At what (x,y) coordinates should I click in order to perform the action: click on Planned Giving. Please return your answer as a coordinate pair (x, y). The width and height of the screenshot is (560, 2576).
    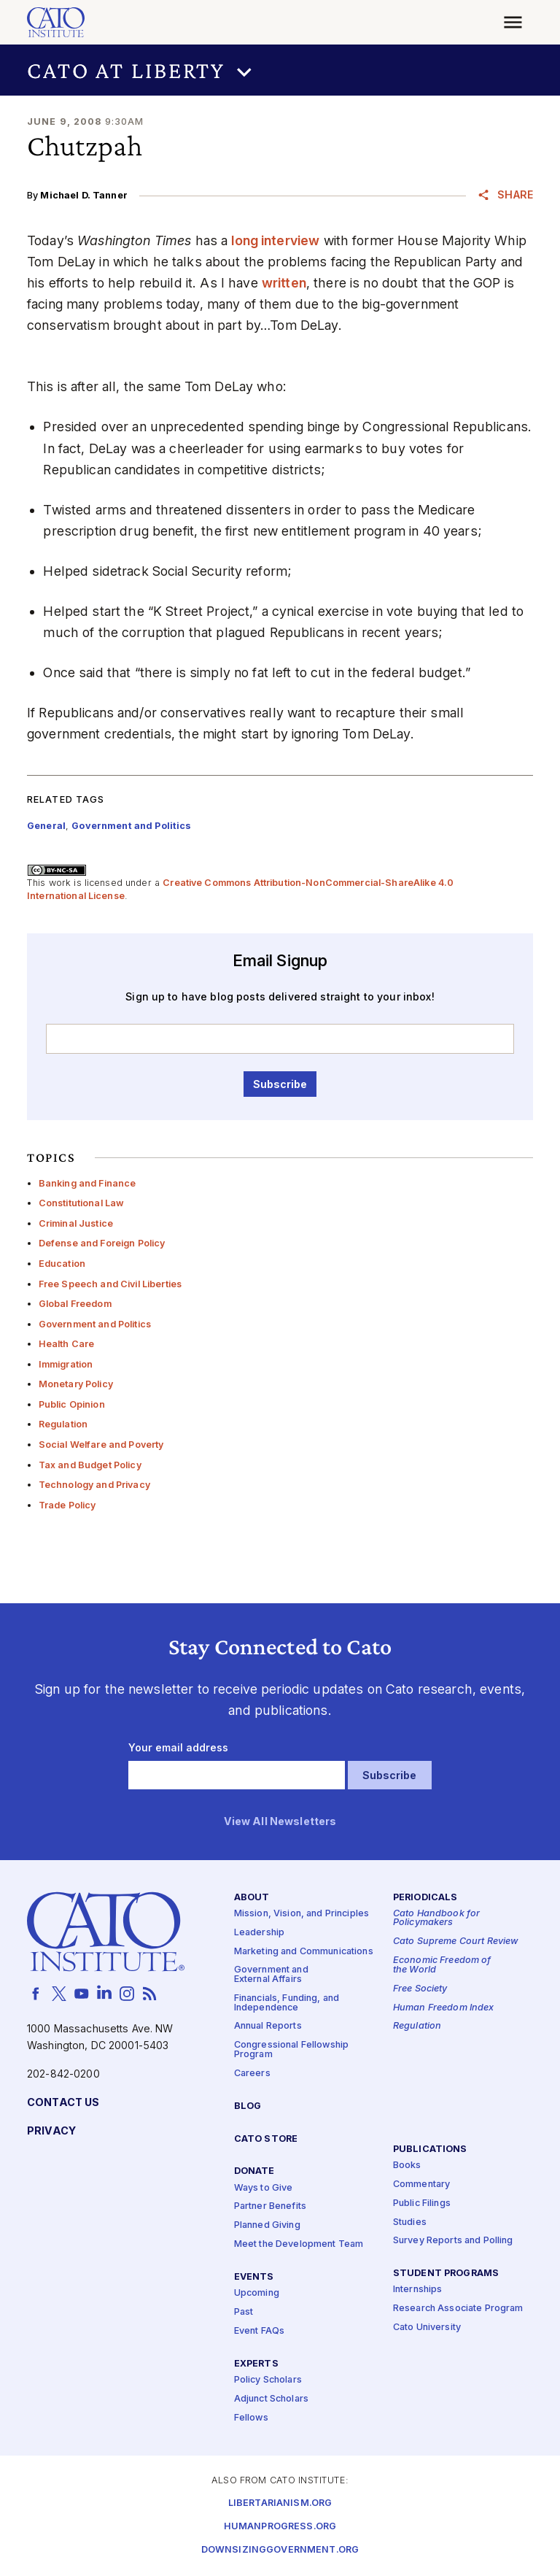
    Looking at the image, I should click on (267, 2225).